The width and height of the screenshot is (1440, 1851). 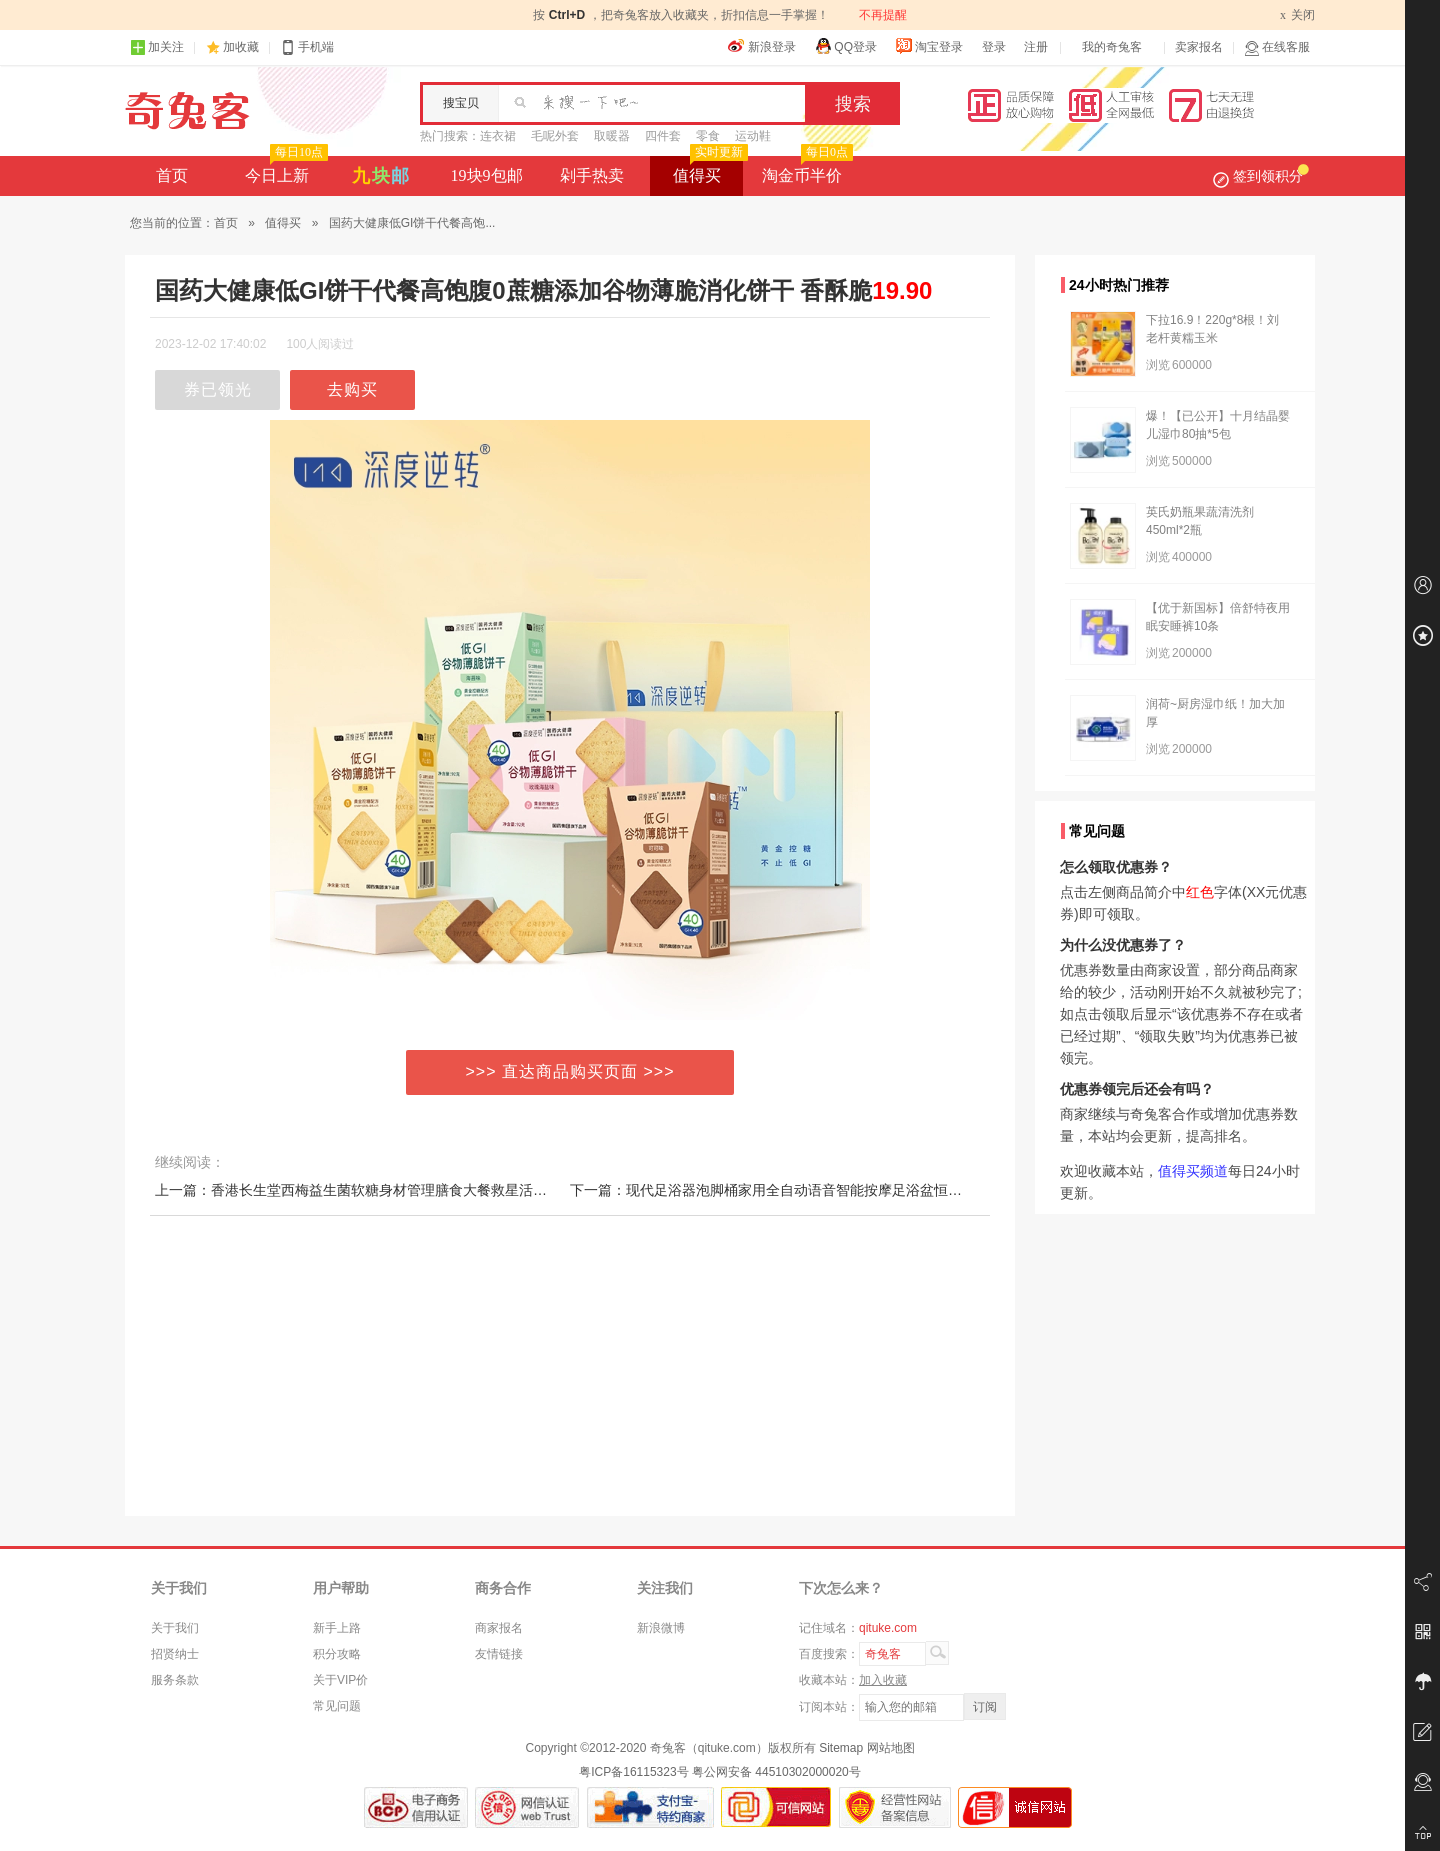 I want to click on 我的奇兔客, so click(x=1112, y=47).